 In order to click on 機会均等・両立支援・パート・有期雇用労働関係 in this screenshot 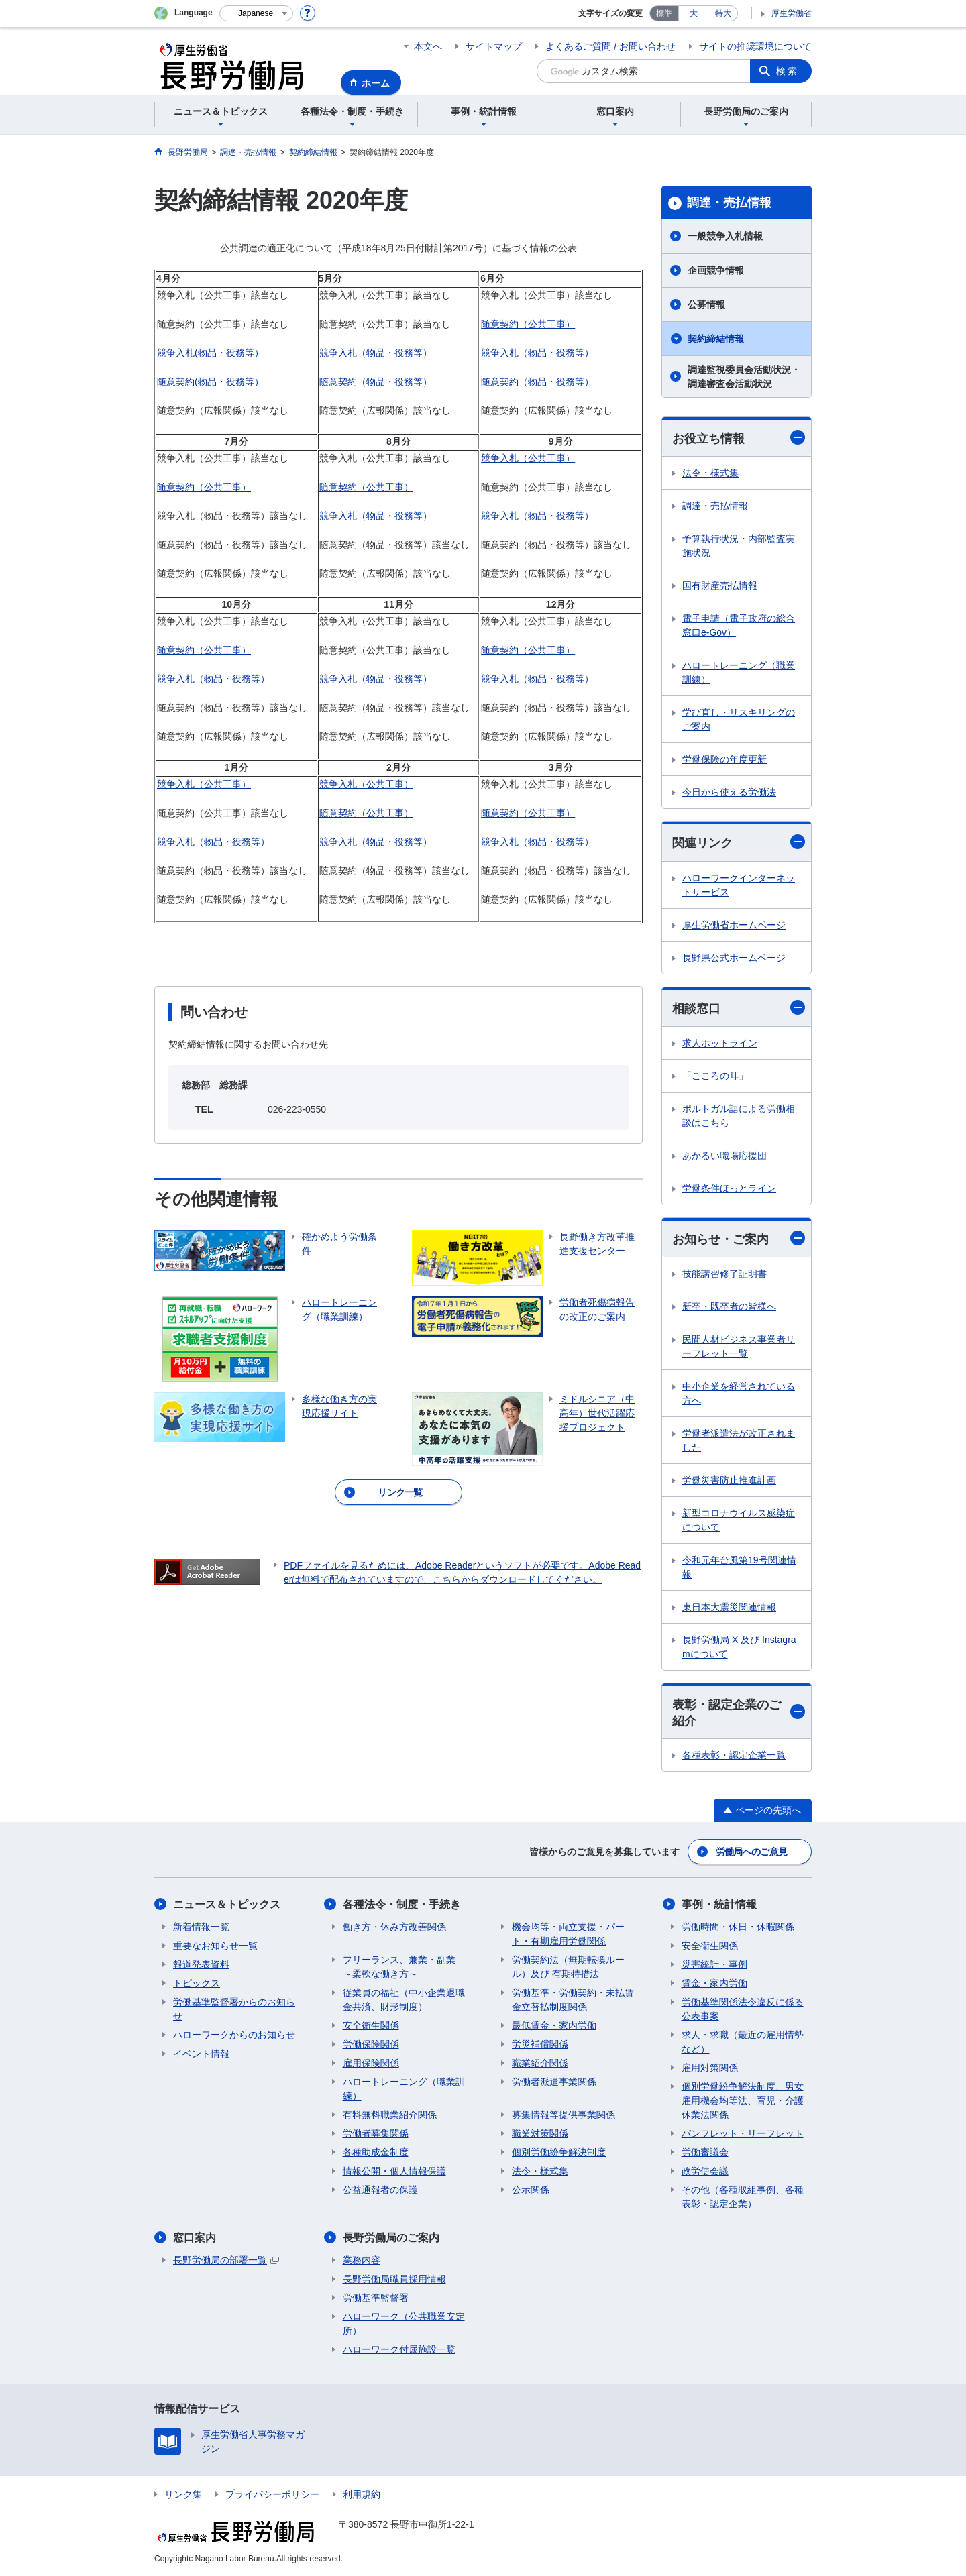, I will do `click(568, 1933)`.